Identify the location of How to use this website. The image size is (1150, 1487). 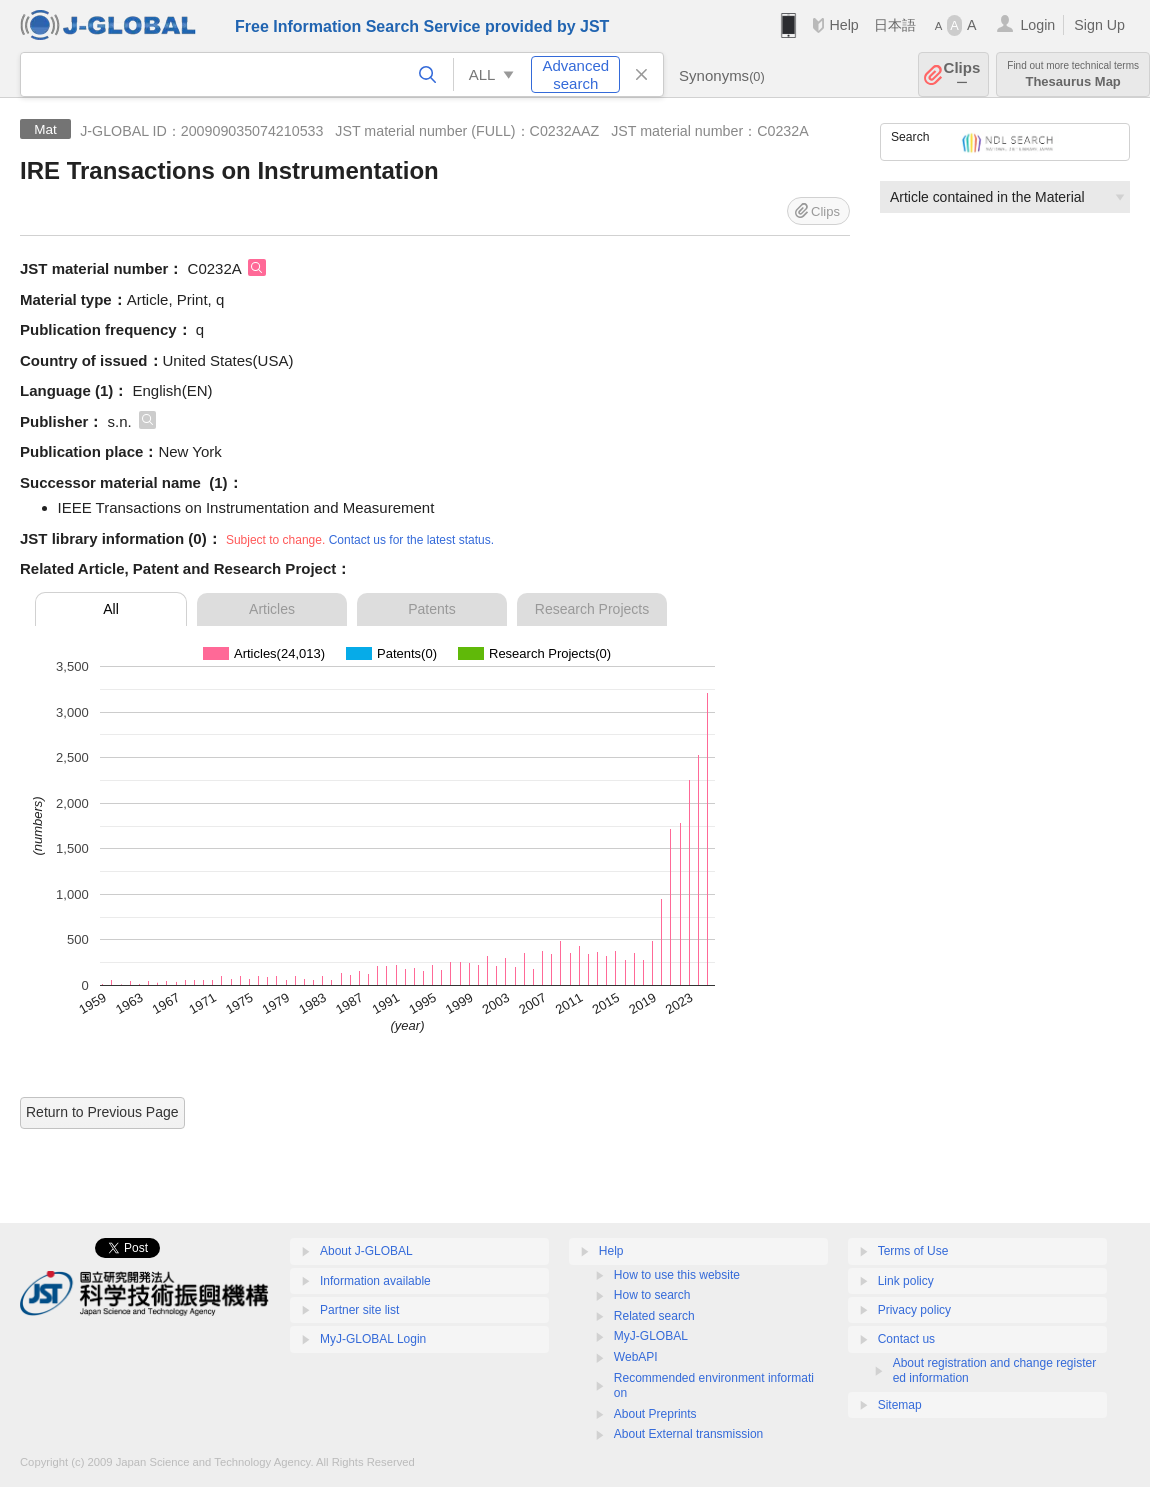
(677, 1275).